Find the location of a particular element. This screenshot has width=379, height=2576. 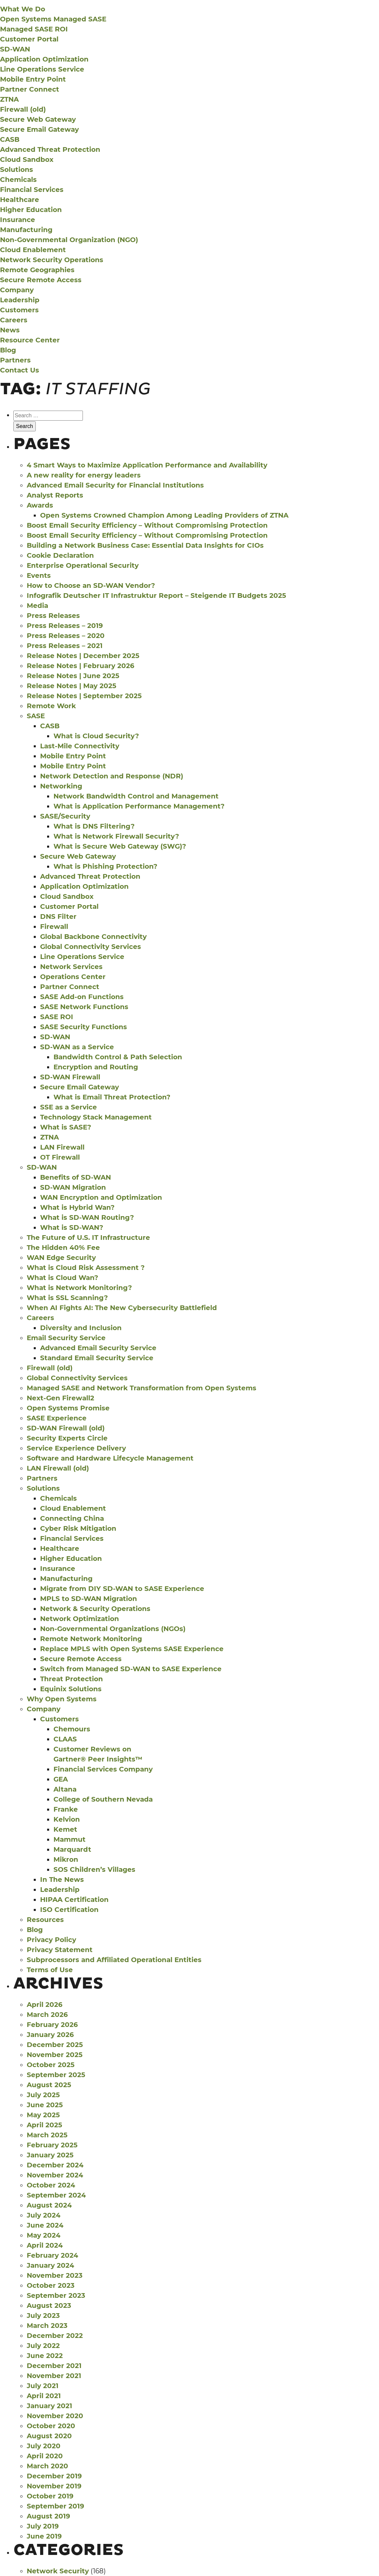

SASE/Security is located at coordinates (65, 816).